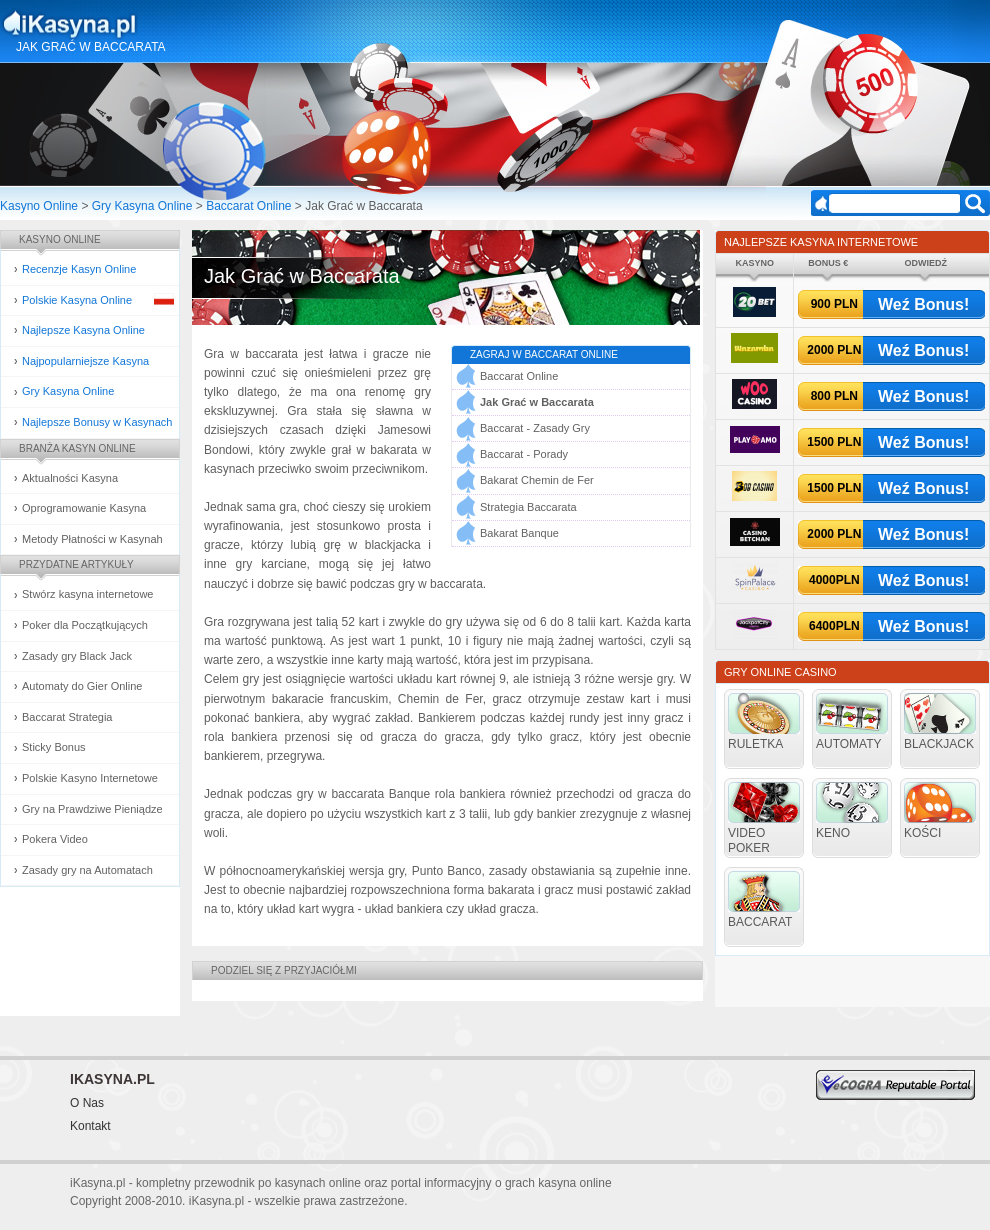 This screenshot has width=990, height=1230. Describe the element at coordinates (79, 269) in the screenshot. I see `Recenzje Kasyn Online` at that location.